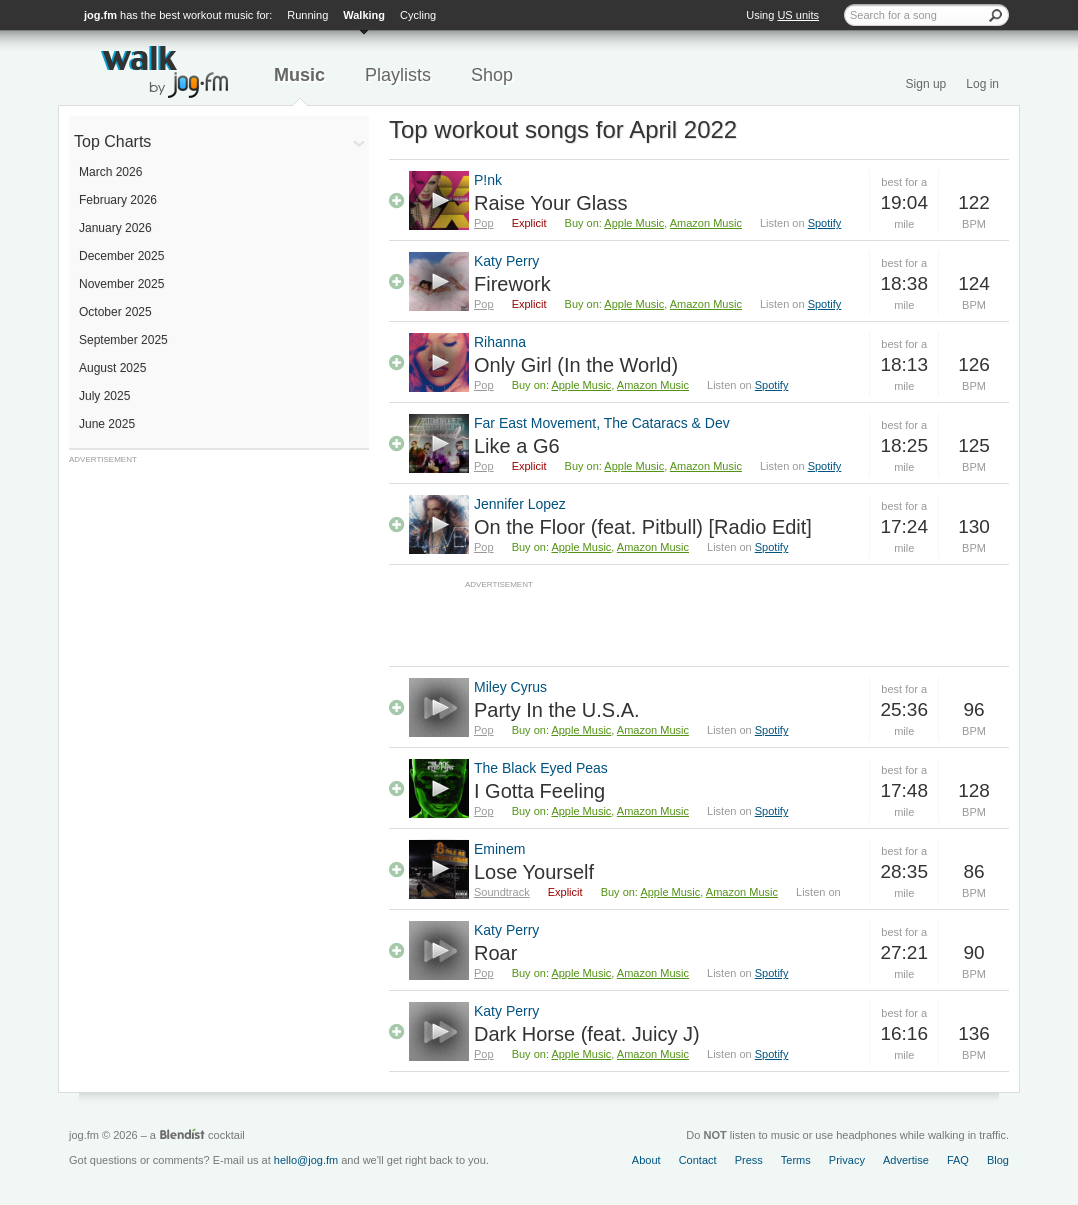  Describe the element at coordinates (123, 340) in the screenshot. I see `September 2025` at that location.